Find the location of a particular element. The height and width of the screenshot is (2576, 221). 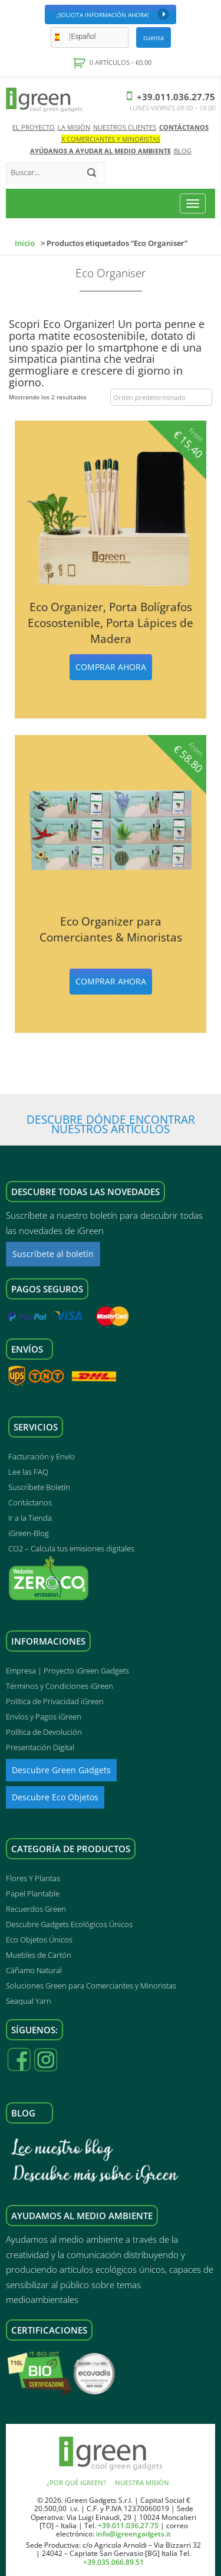

Blog is located at coordinates (183, 150).